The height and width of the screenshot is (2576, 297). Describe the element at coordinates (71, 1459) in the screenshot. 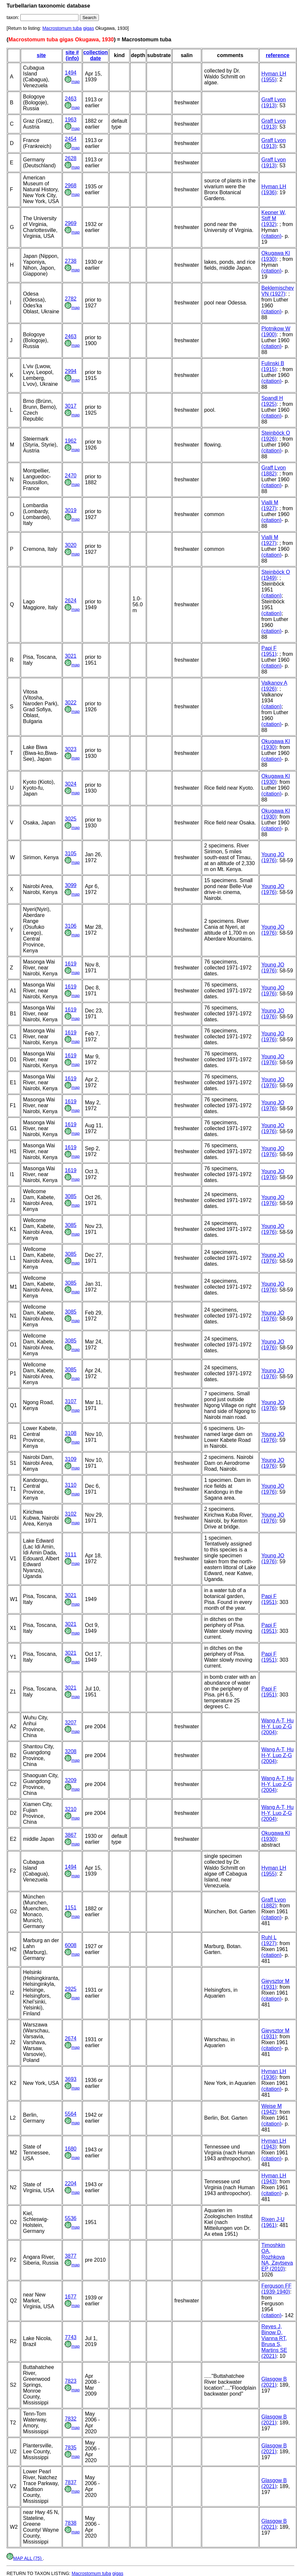

I see `3109` at that location.